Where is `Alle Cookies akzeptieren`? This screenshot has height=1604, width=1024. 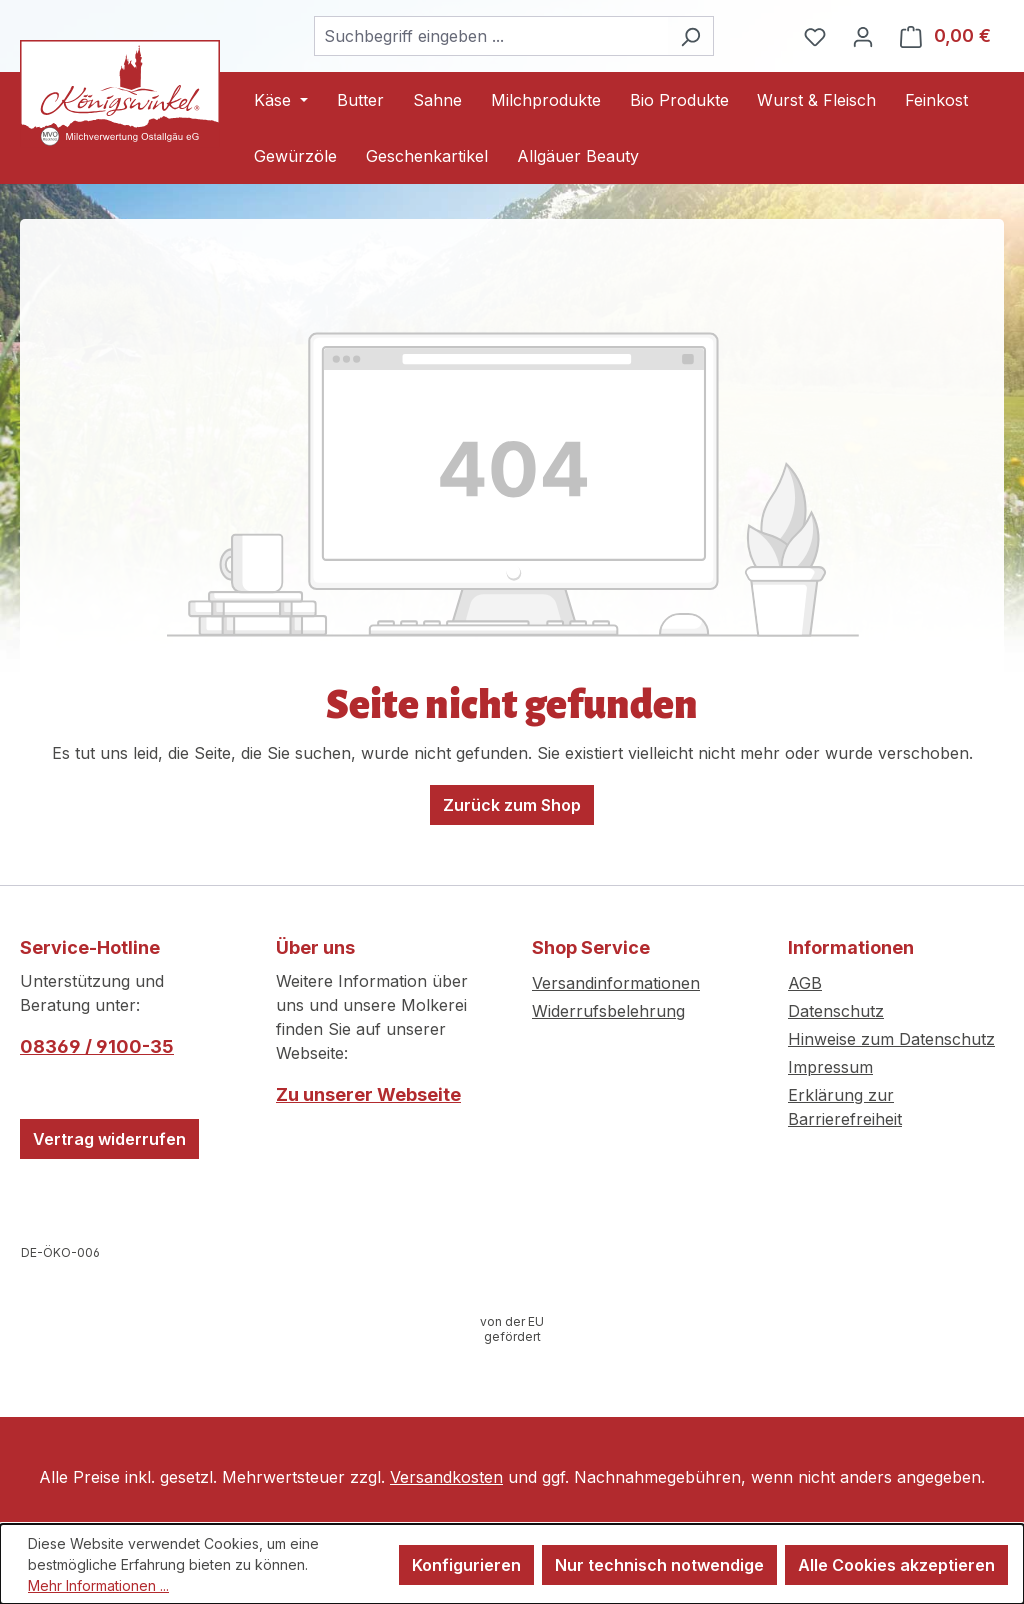 Alle Cookies akzeptieren is located at coordinates (896, 1565).